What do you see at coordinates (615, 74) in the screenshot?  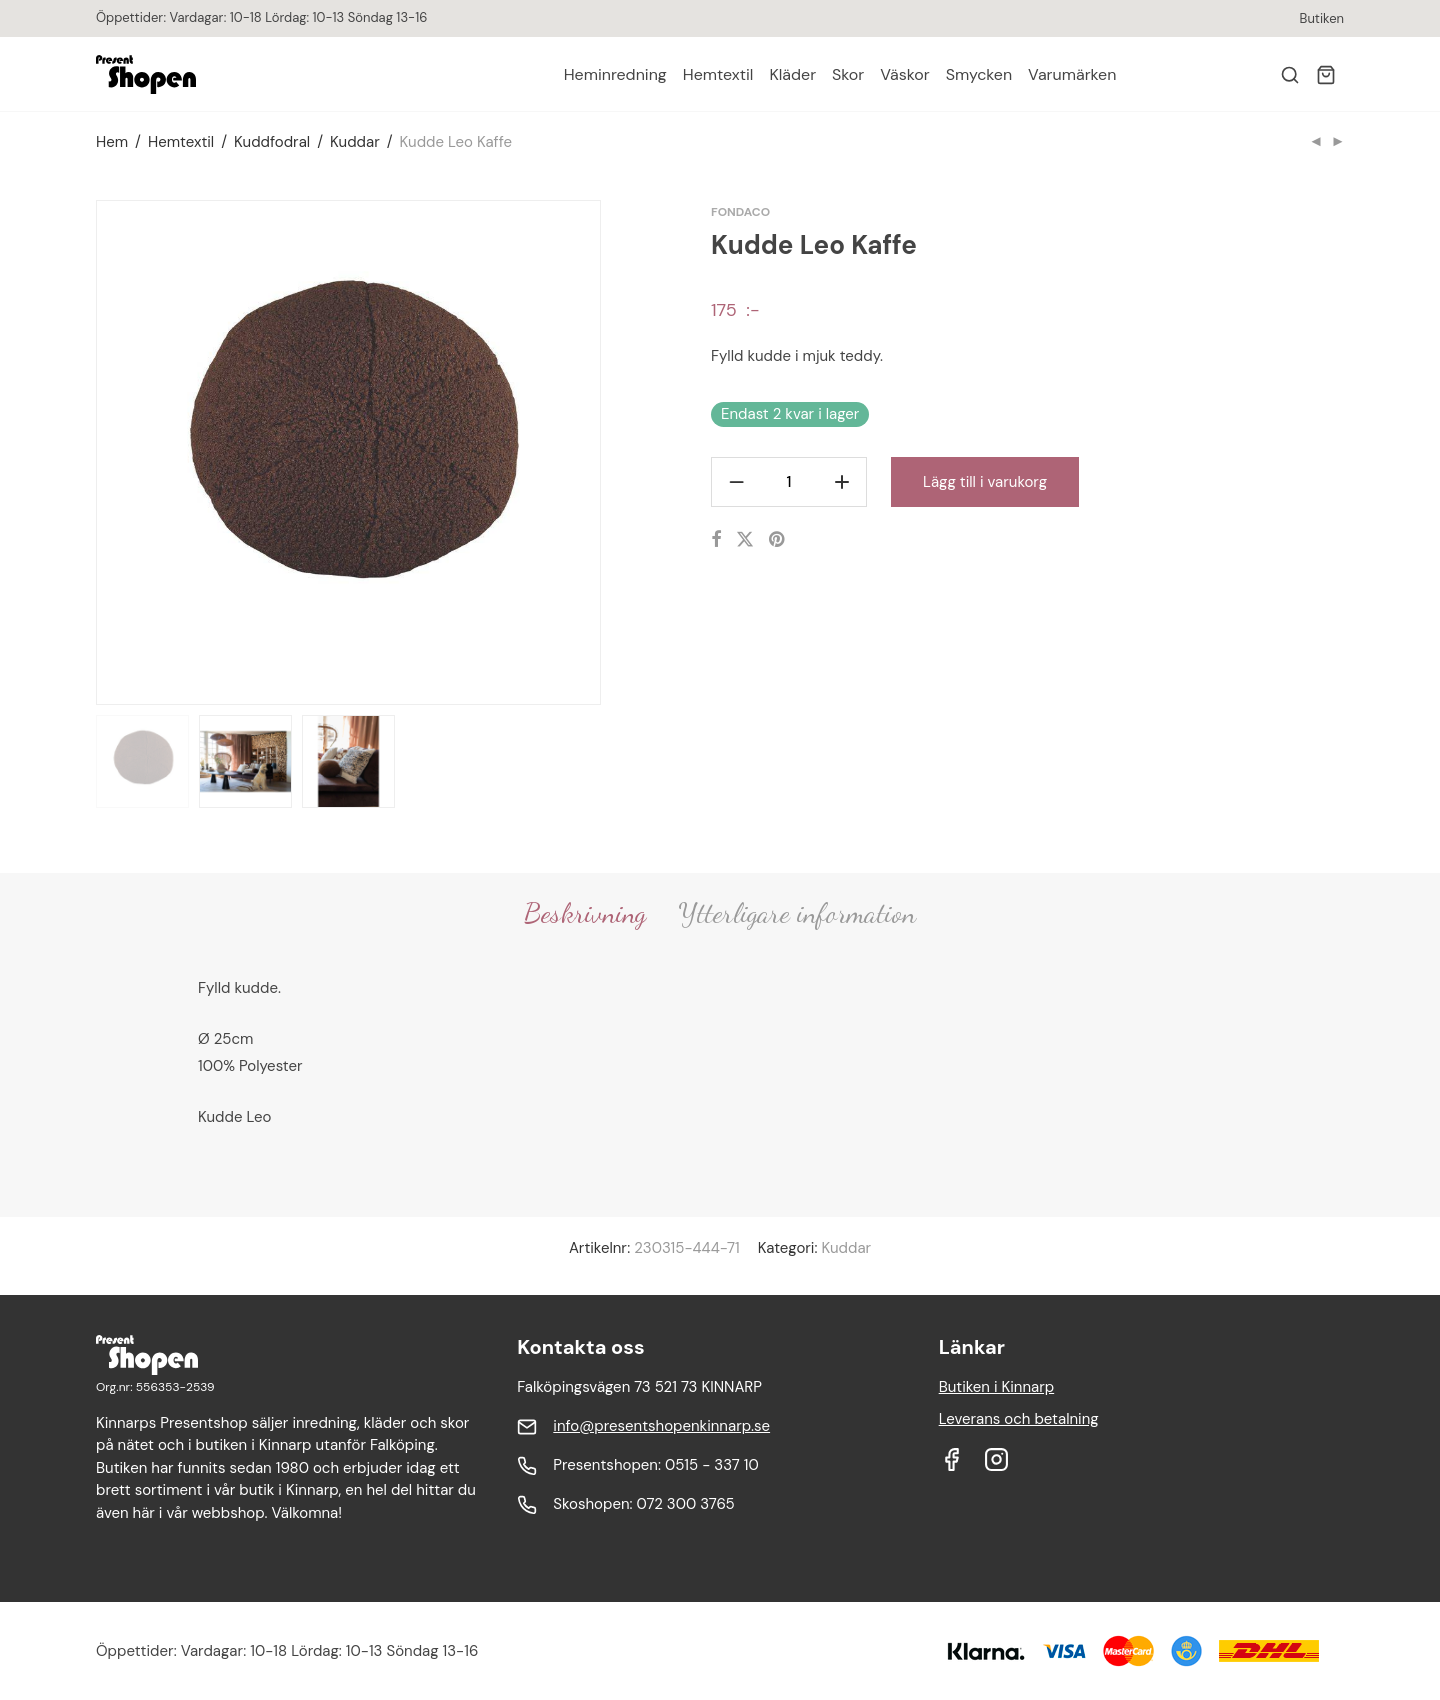 I see `Heminredning` at bounding box center [615, 74].